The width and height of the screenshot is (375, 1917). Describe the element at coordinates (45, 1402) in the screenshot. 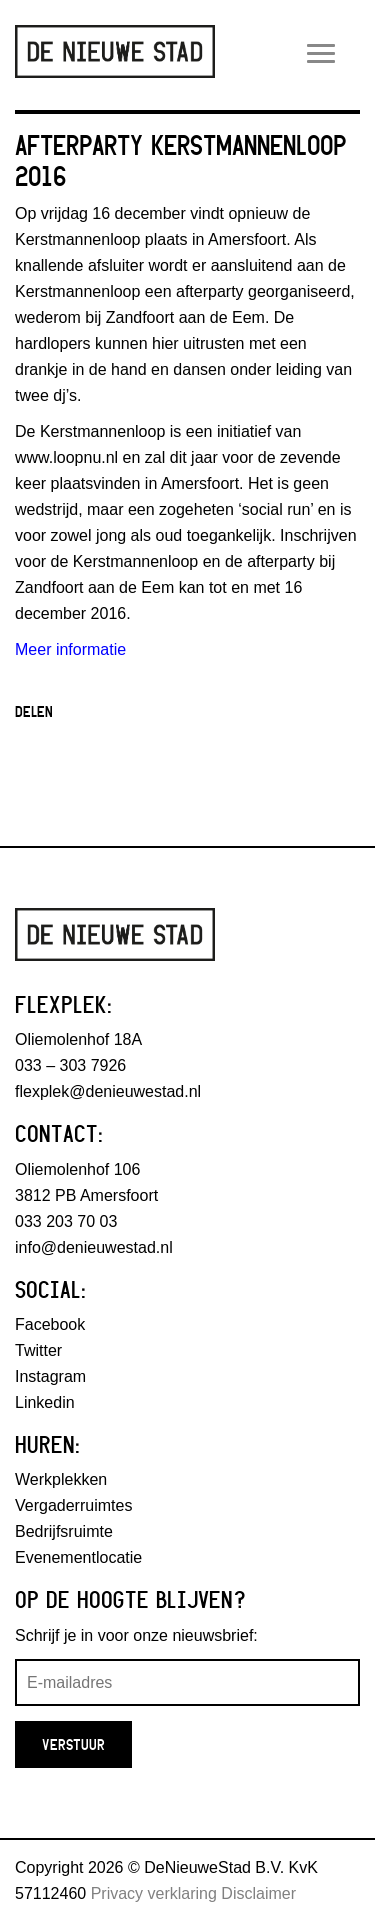

I see `Linkedin` at that location.